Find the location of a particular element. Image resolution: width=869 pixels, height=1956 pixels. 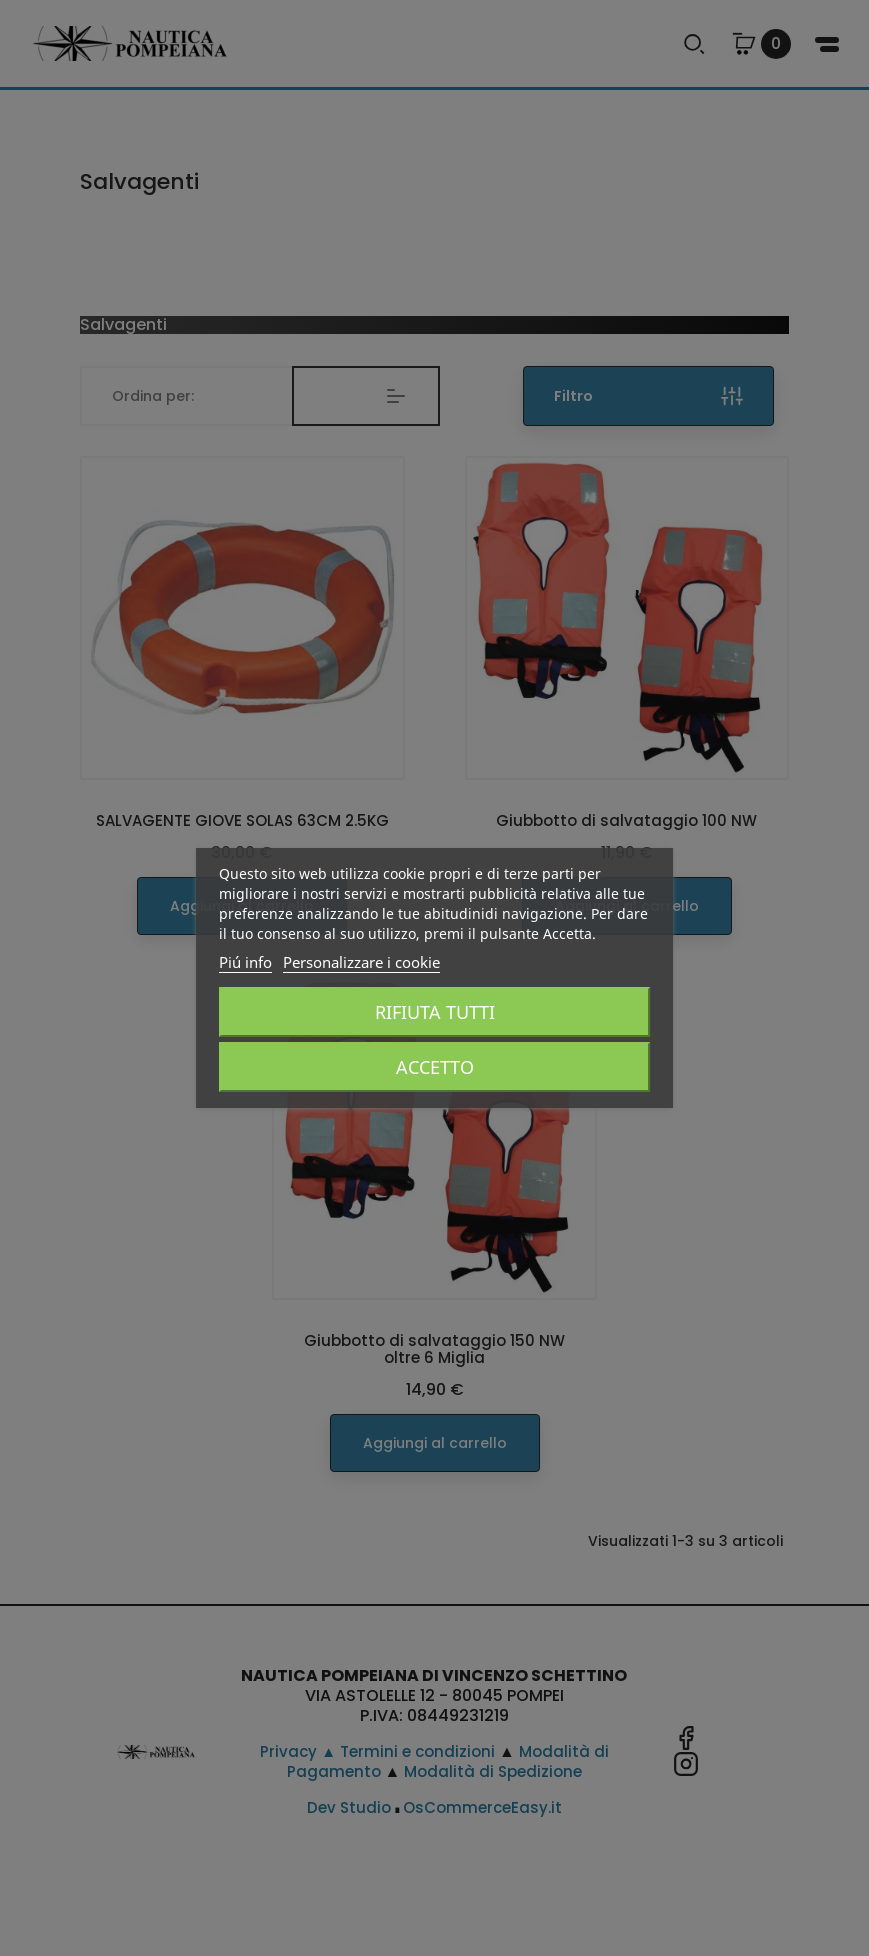

Accetto is located at coordinates (435, 1067).